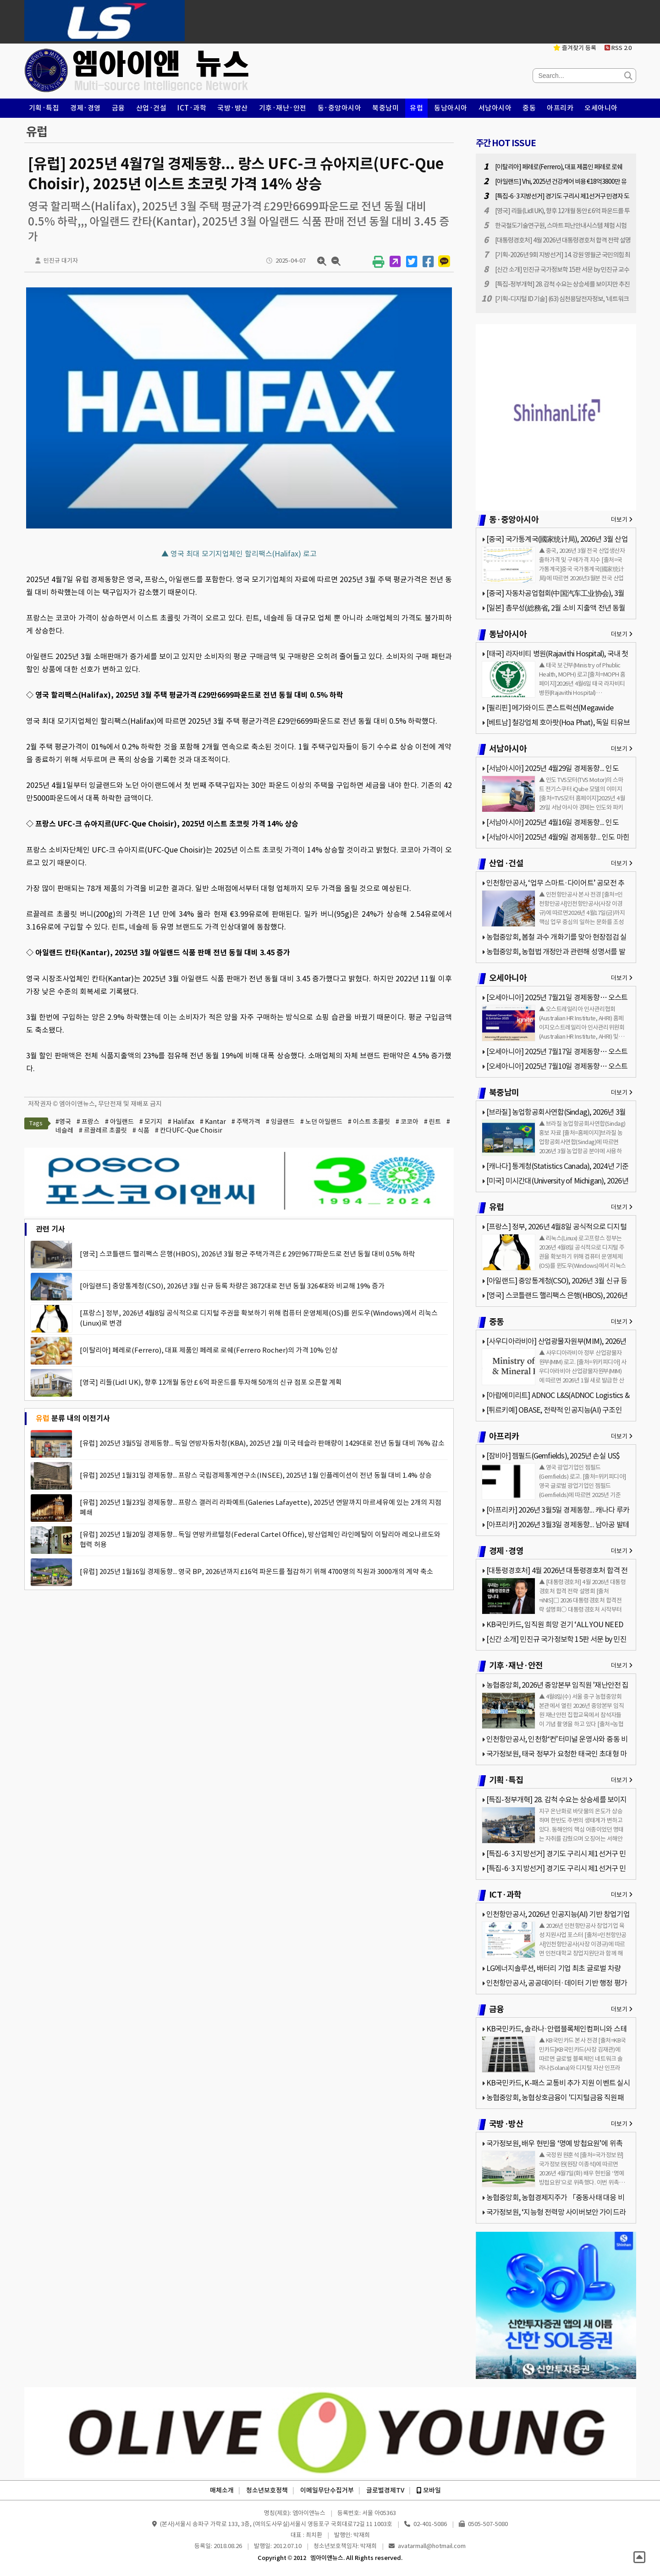  What do you see at coordinates (188, 1130) in the screenshot?
I see `# 칸다UFC-Que Choisir` at bounding box center [188, 1130].